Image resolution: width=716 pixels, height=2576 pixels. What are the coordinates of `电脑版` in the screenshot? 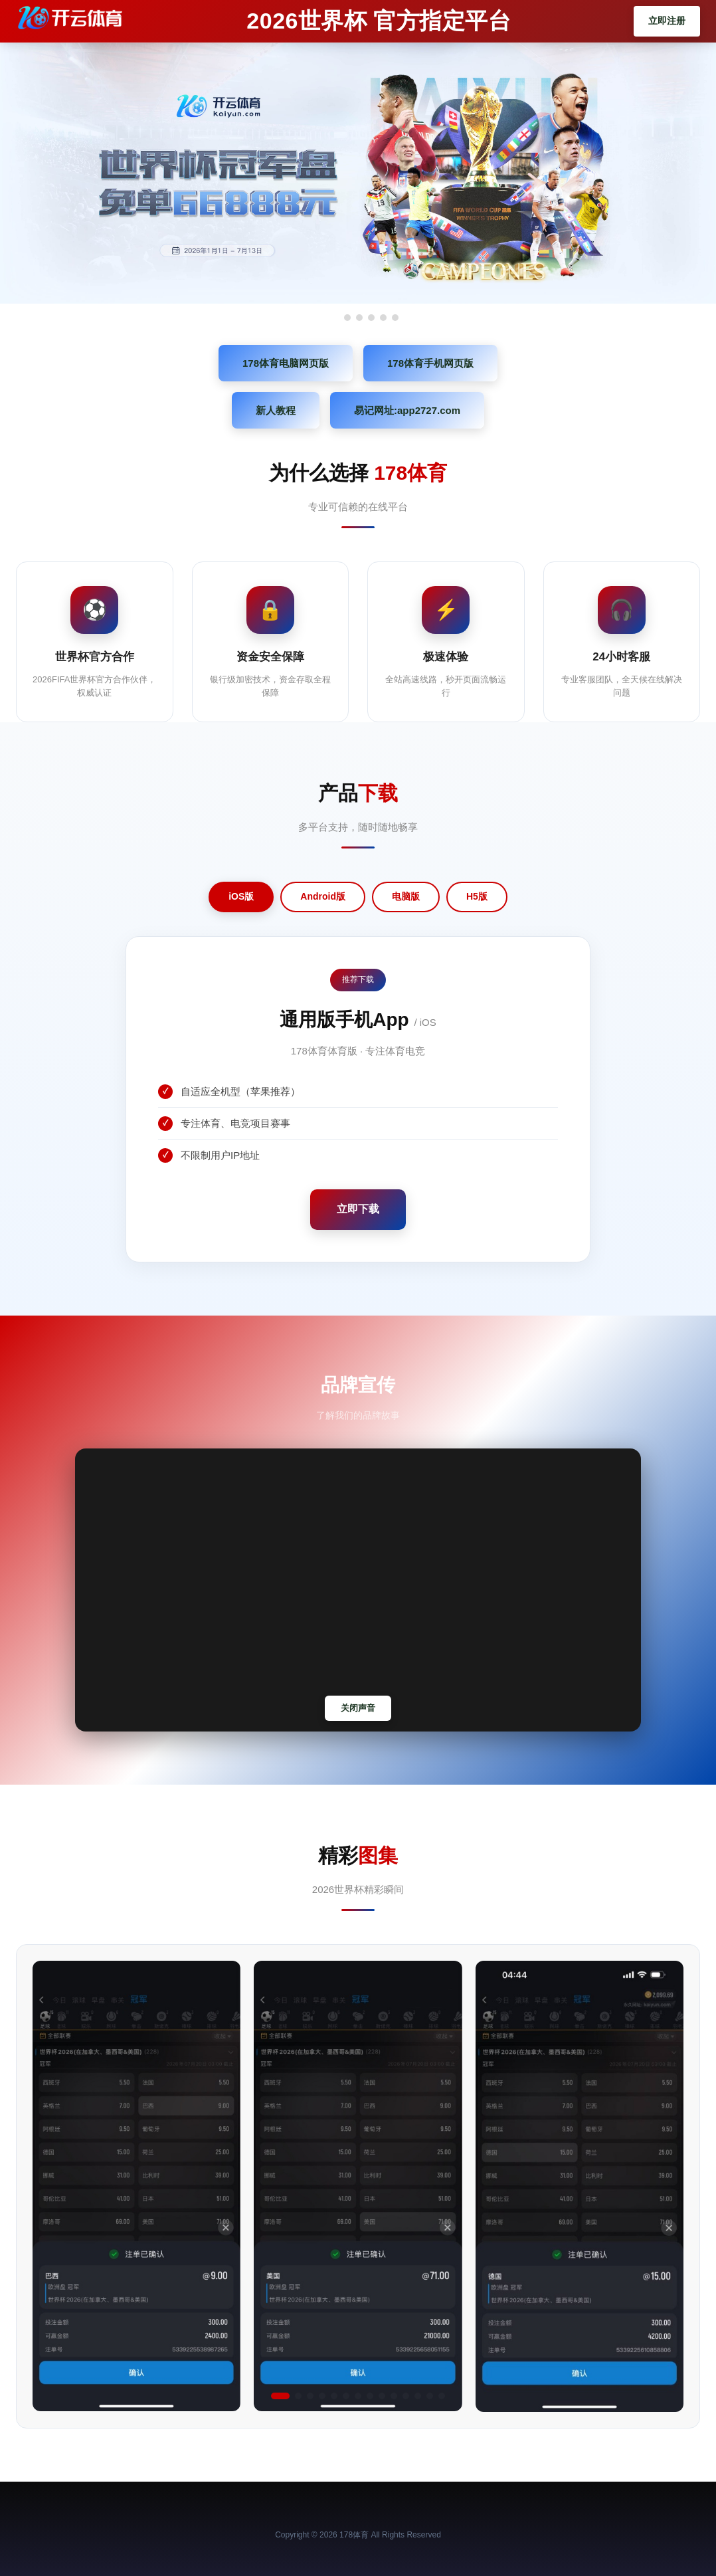 It's located at (406, 896).